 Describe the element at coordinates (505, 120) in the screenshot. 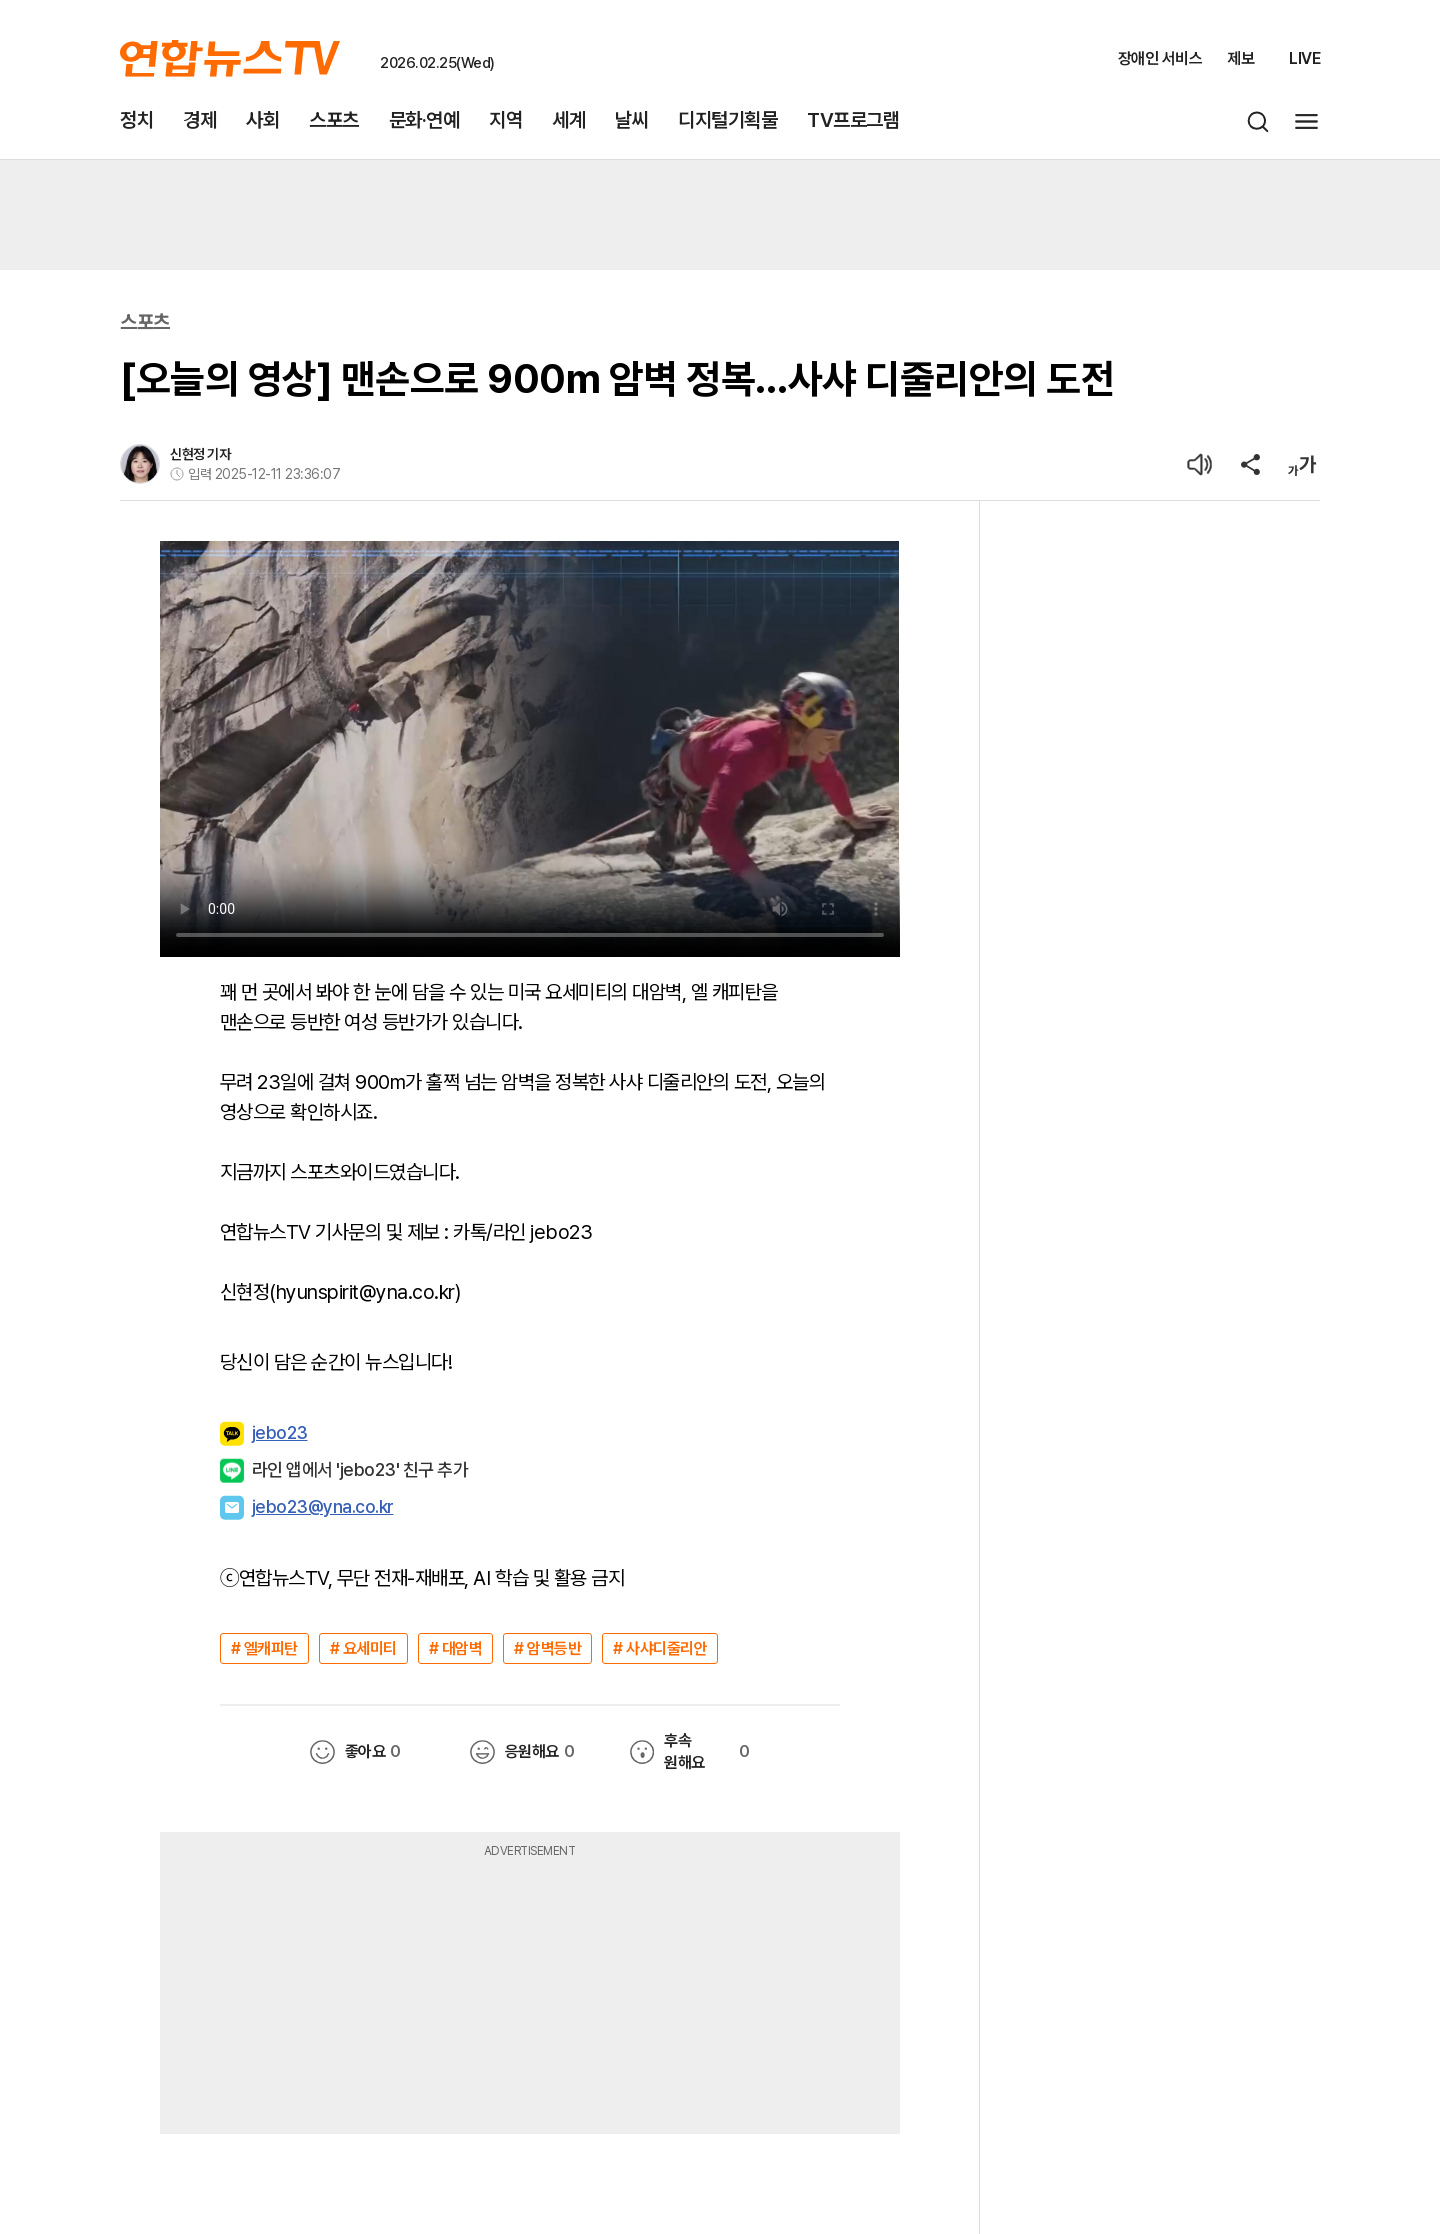

I see `지역` at that location.